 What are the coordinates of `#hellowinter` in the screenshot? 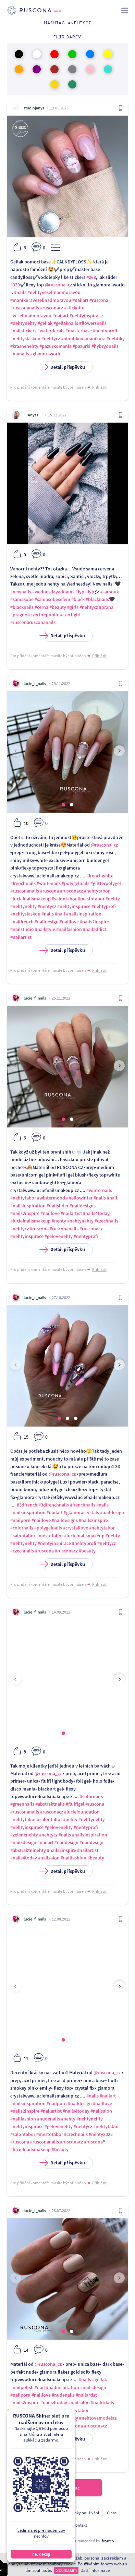 It's located at (79, 1198).